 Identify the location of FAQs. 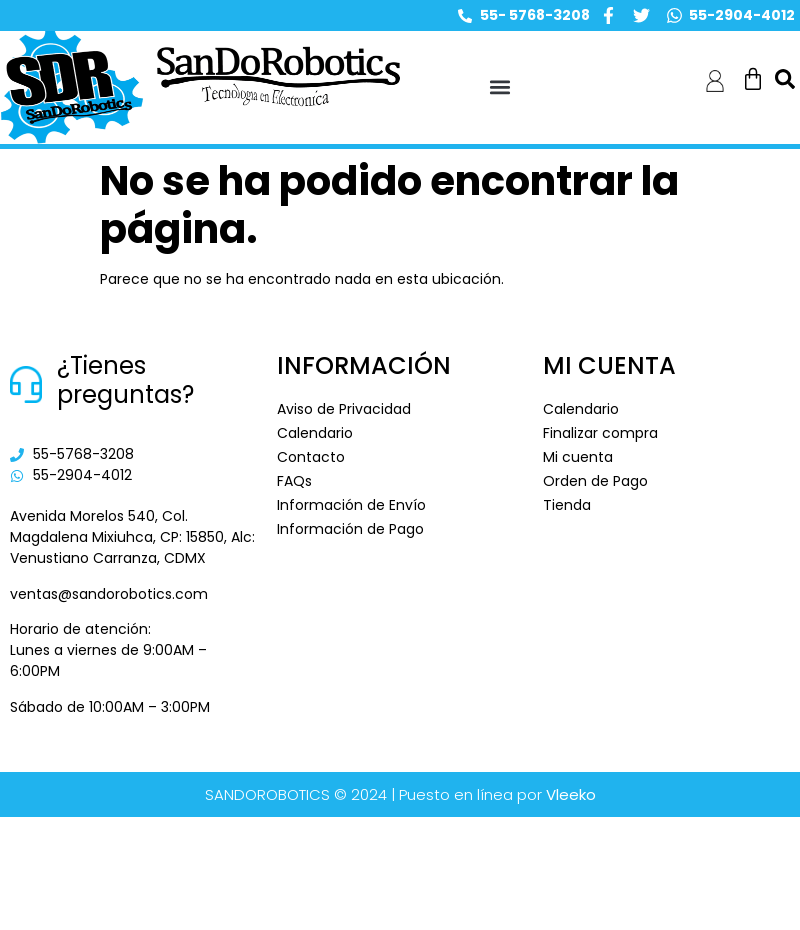
(294, 481).